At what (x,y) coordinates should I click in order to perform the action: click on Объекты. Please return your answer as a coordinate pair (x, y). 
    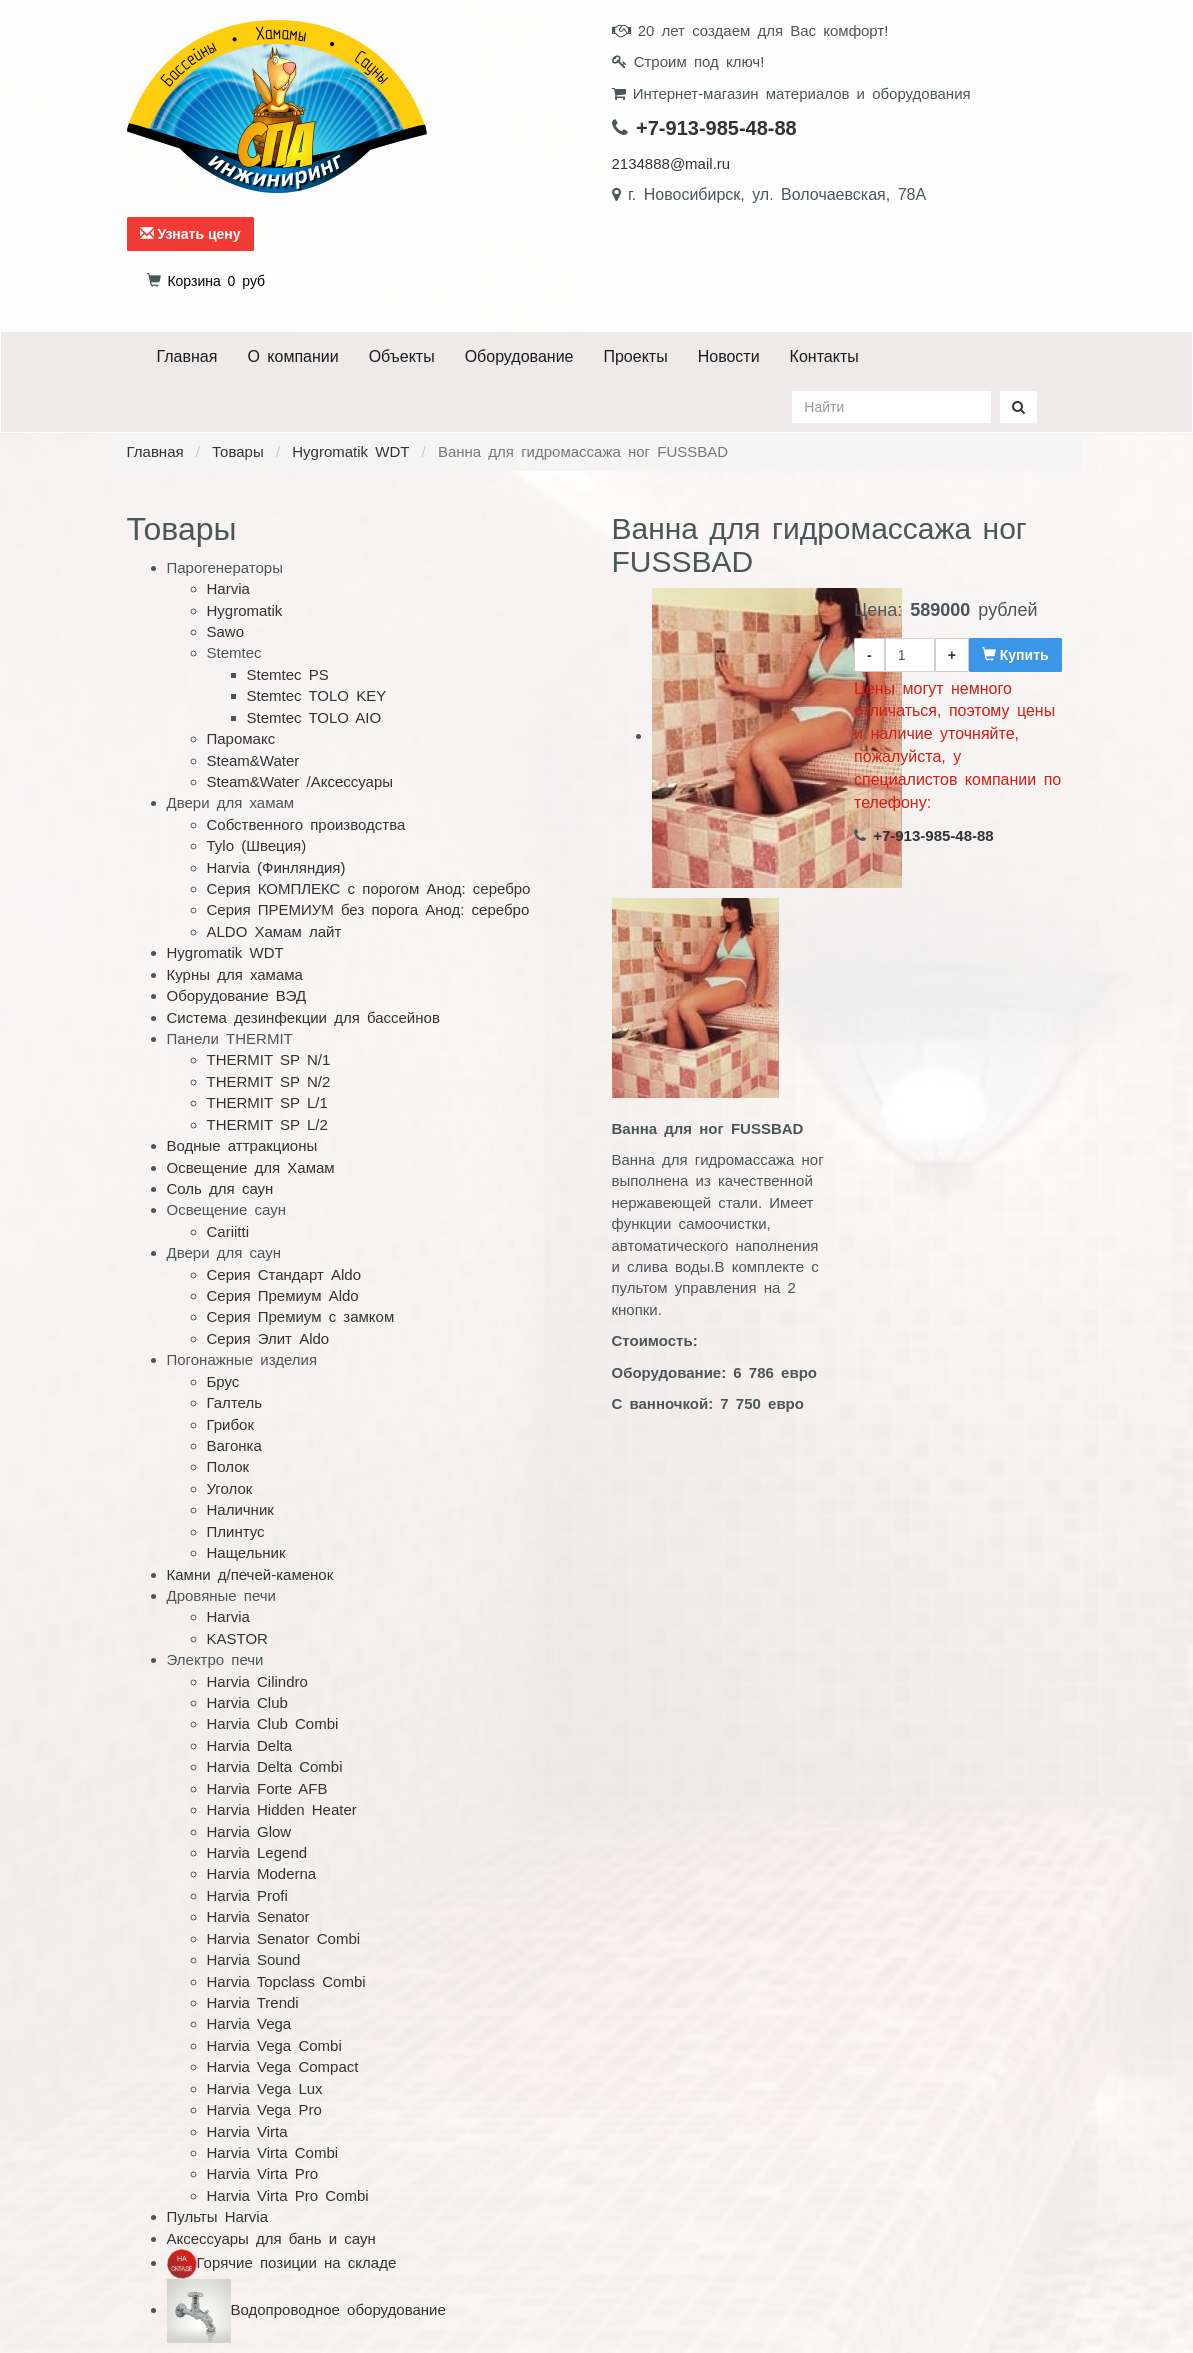
    Looking at the image, I should click on (402, 356).